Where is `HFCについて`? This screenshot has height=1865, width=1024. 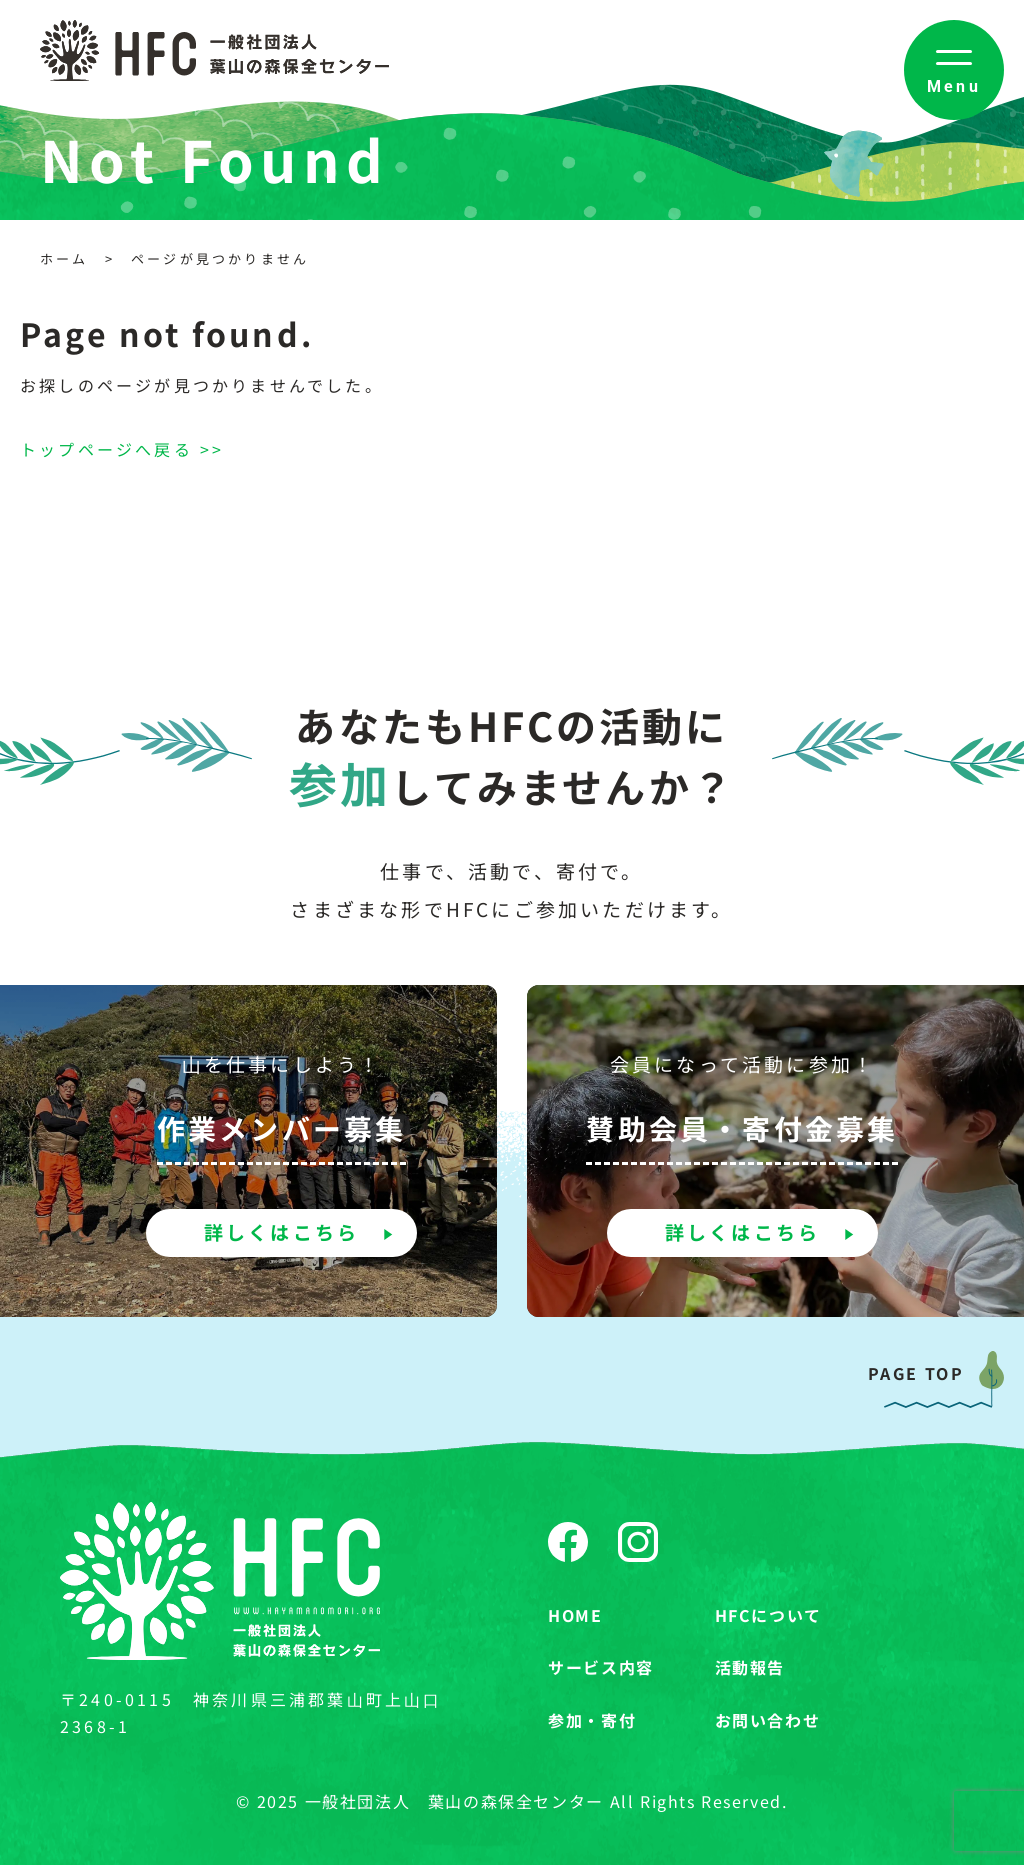
HFCについて is located at coordinates (768, 1615).